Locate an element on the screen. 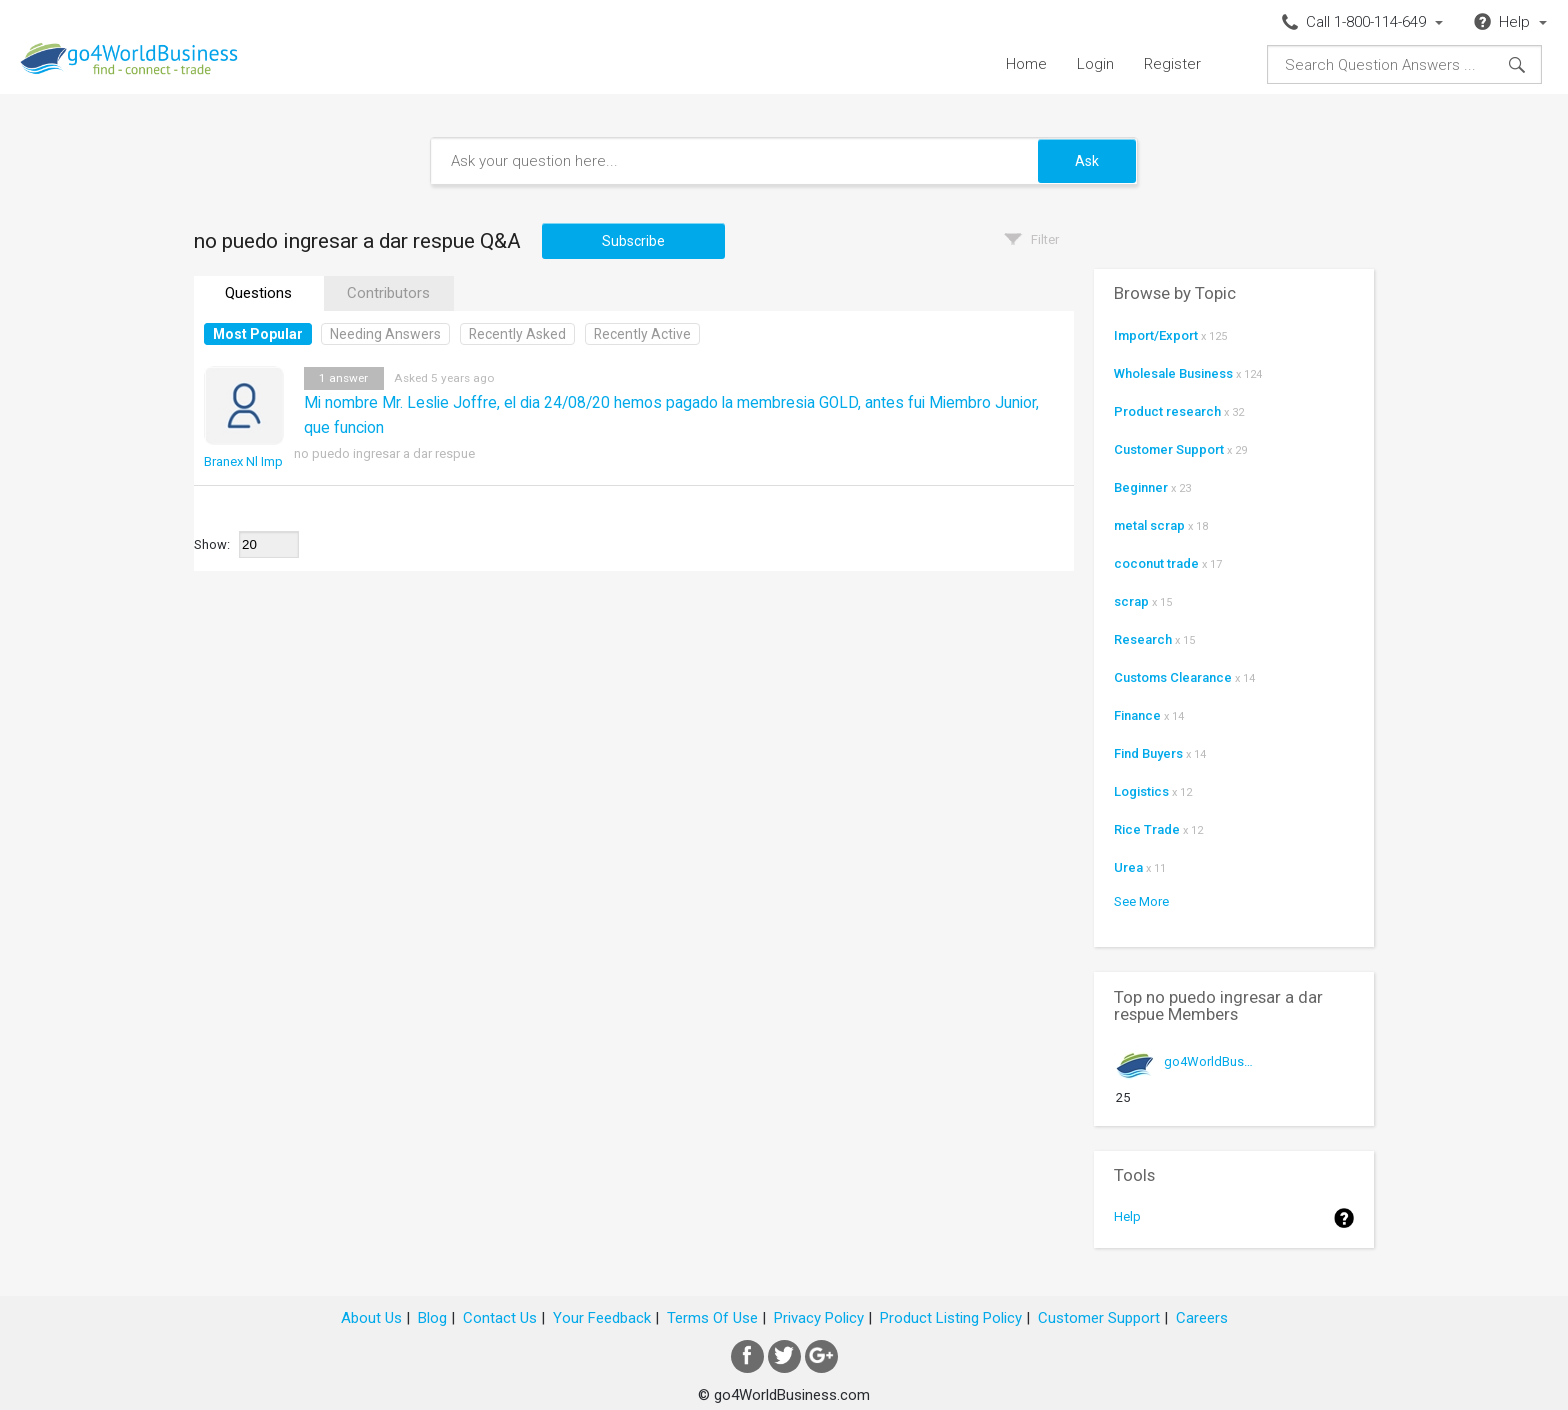 The image size is (1568, 1410). See More is located at coordinates (1141, 901).